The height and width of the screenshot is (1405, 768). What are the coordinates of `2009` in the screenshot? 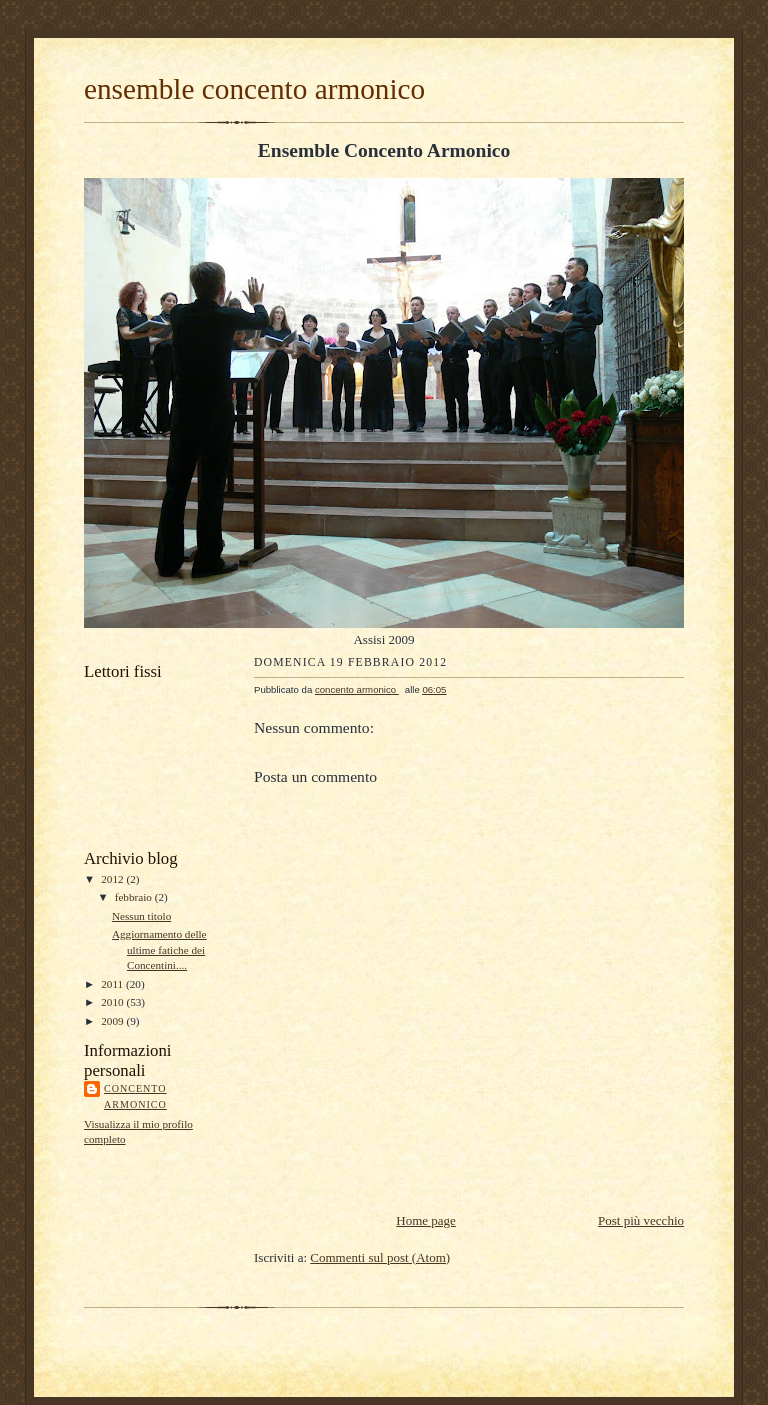 It's located at (113, 1021).